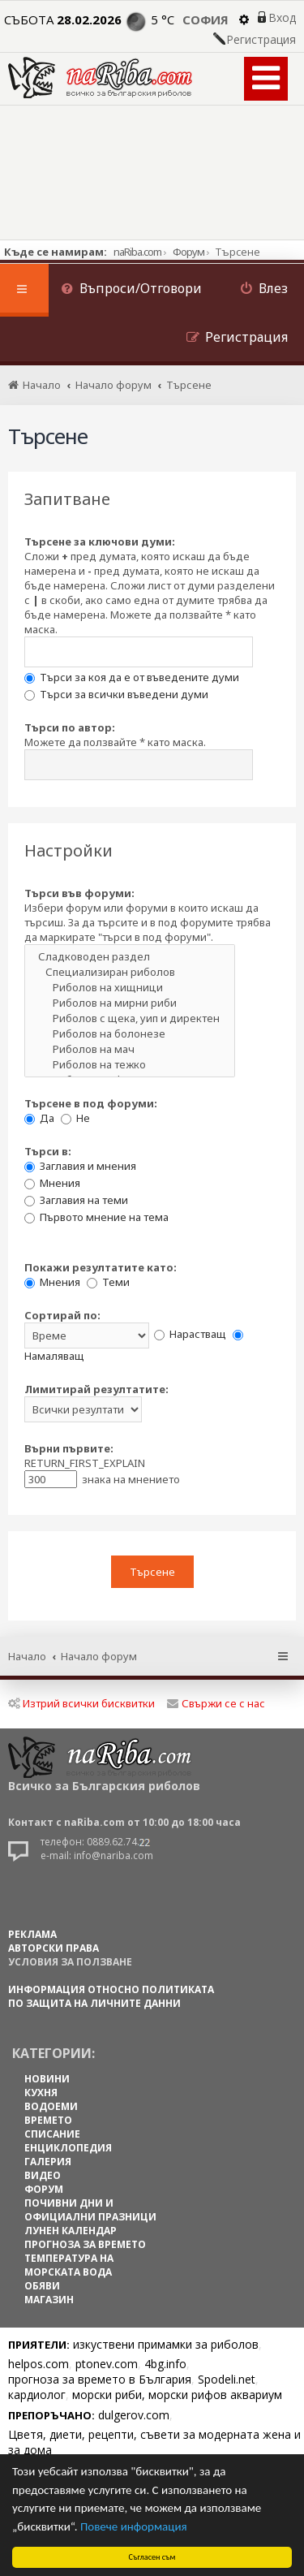 This screenshot has height=2576, width=304. Describe the element at coordinates (282, 17) in the screenshot. I see `Вход` at that location.